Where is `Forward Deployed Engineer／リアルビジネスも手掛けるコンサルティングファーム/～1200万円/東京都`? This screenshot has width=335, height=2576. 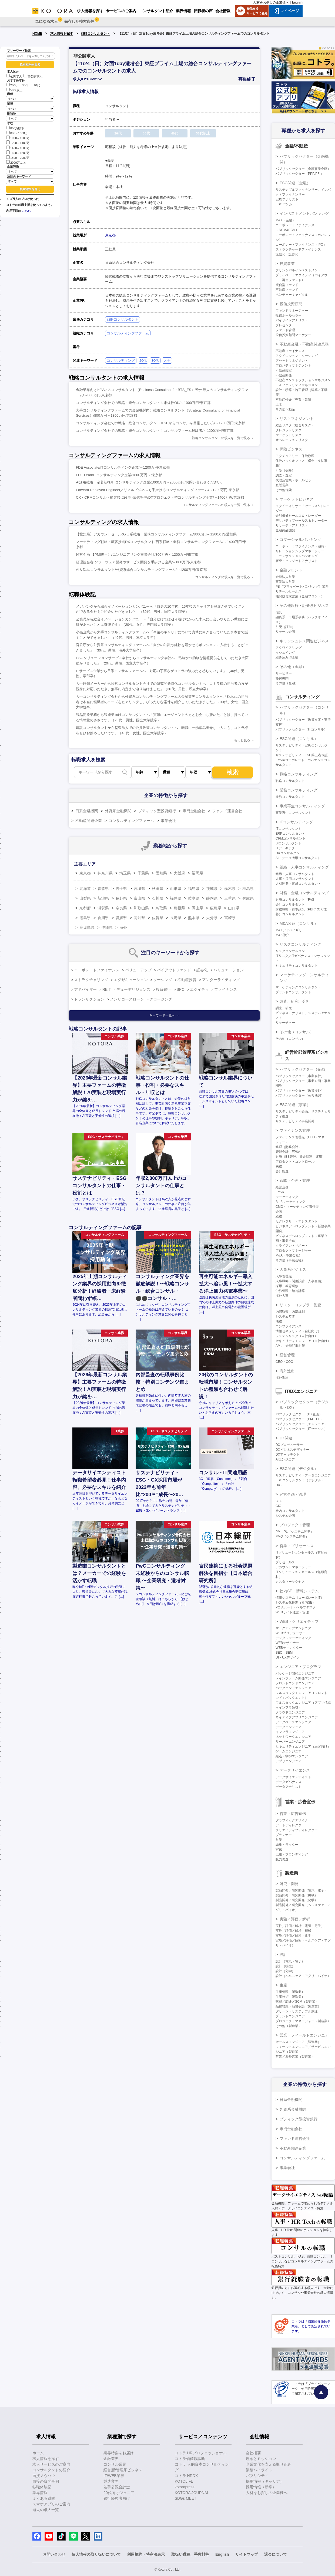 Forward Deployed Engineer／リアルビジネスも手掛けるコンサルティングファーム/～1200万円/東京都 is located at coordinates (157, 490).